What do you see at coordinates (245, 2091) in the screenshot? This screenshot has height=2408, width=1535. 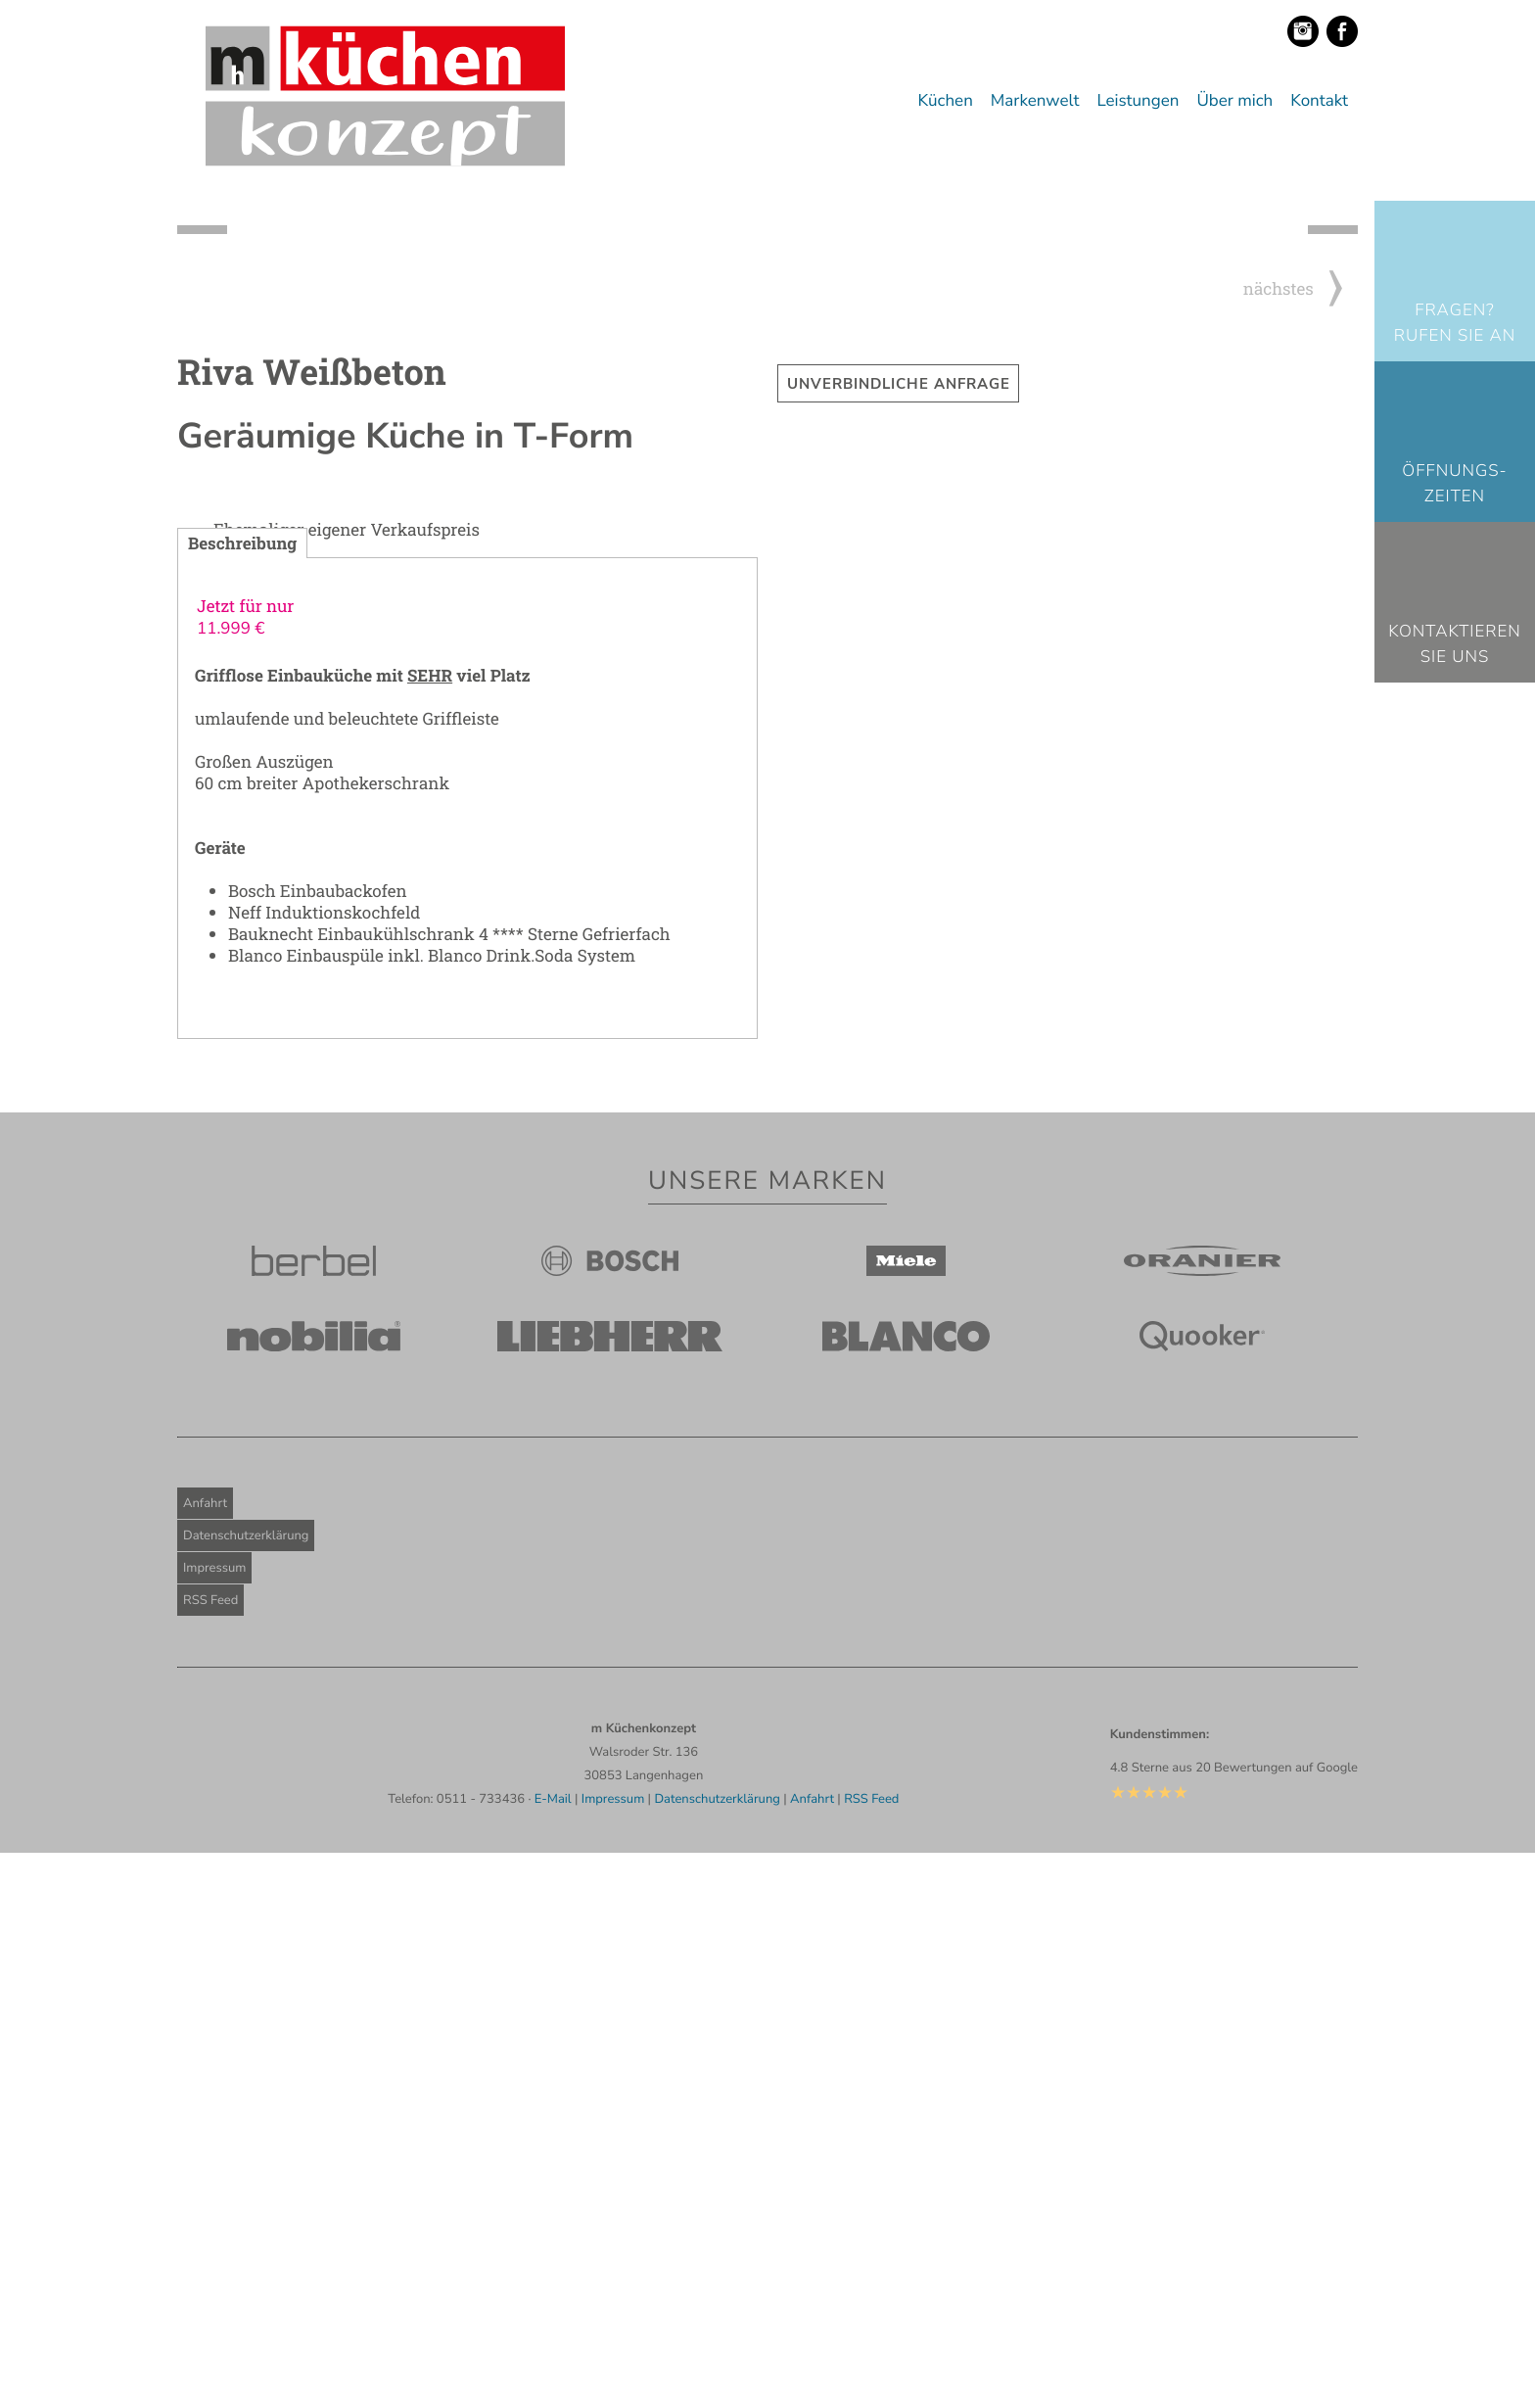 I see `Datenschutzerklärung` at bounding box center [245, 2091].